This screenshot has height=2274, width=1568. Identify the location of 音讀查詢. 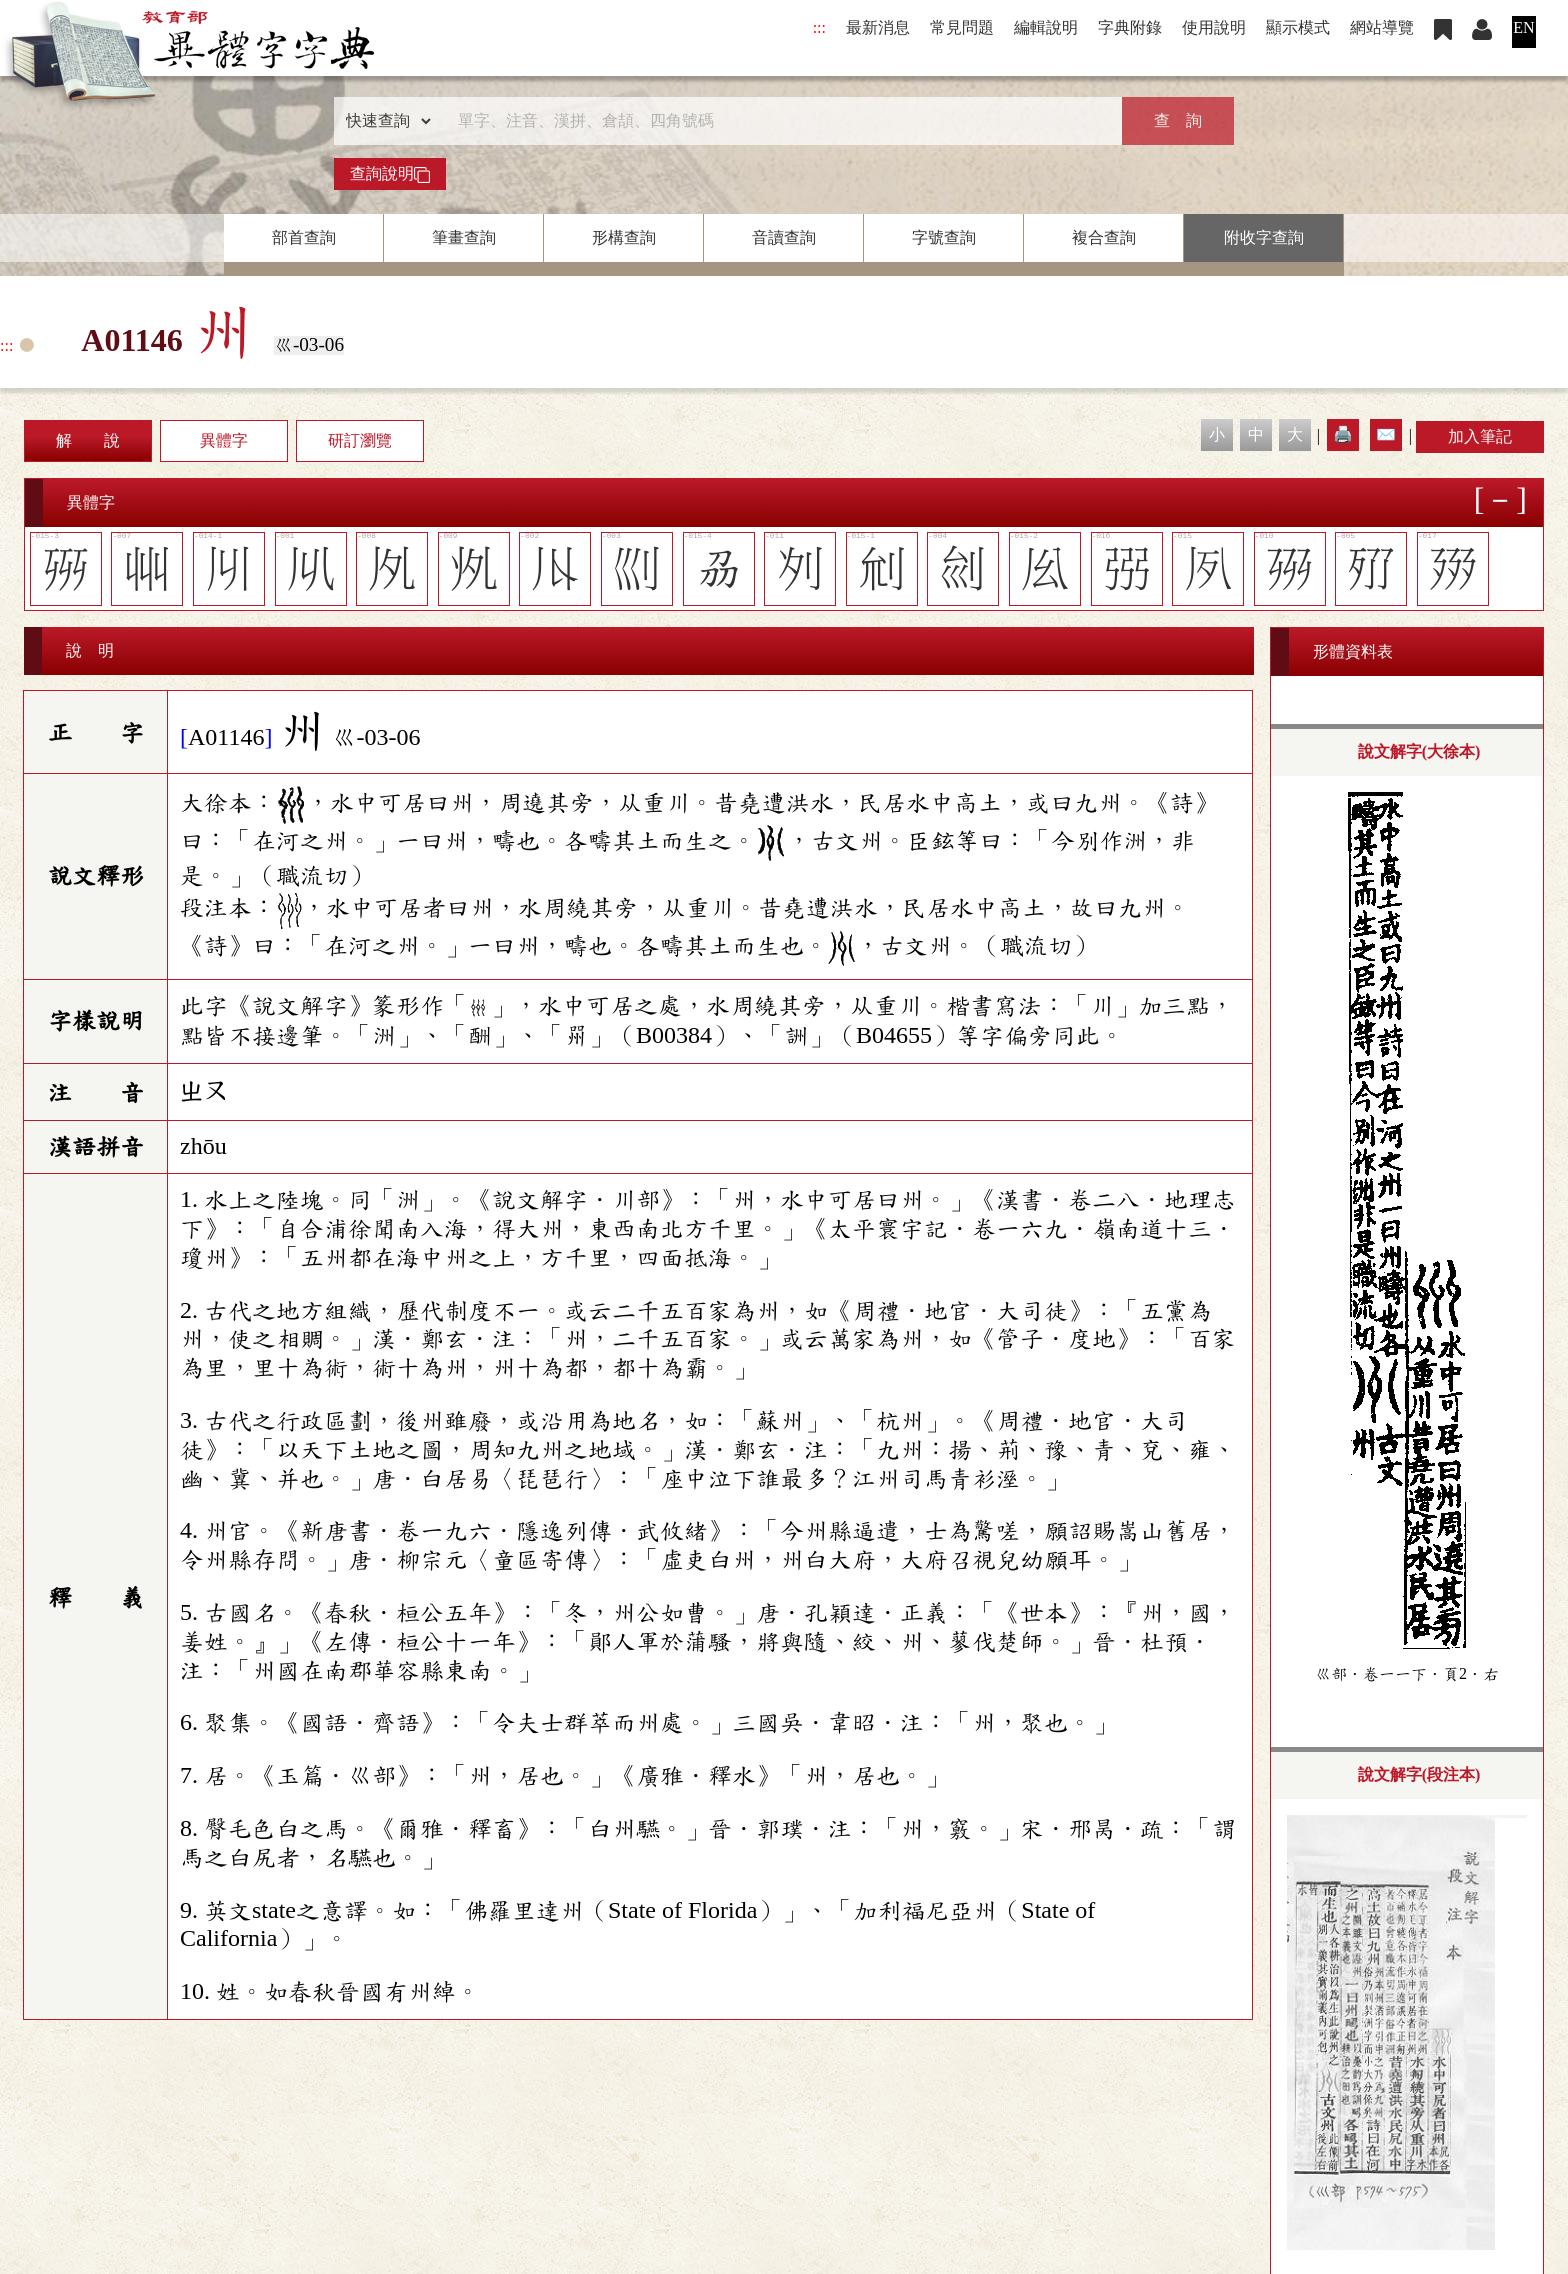
(784, 237).